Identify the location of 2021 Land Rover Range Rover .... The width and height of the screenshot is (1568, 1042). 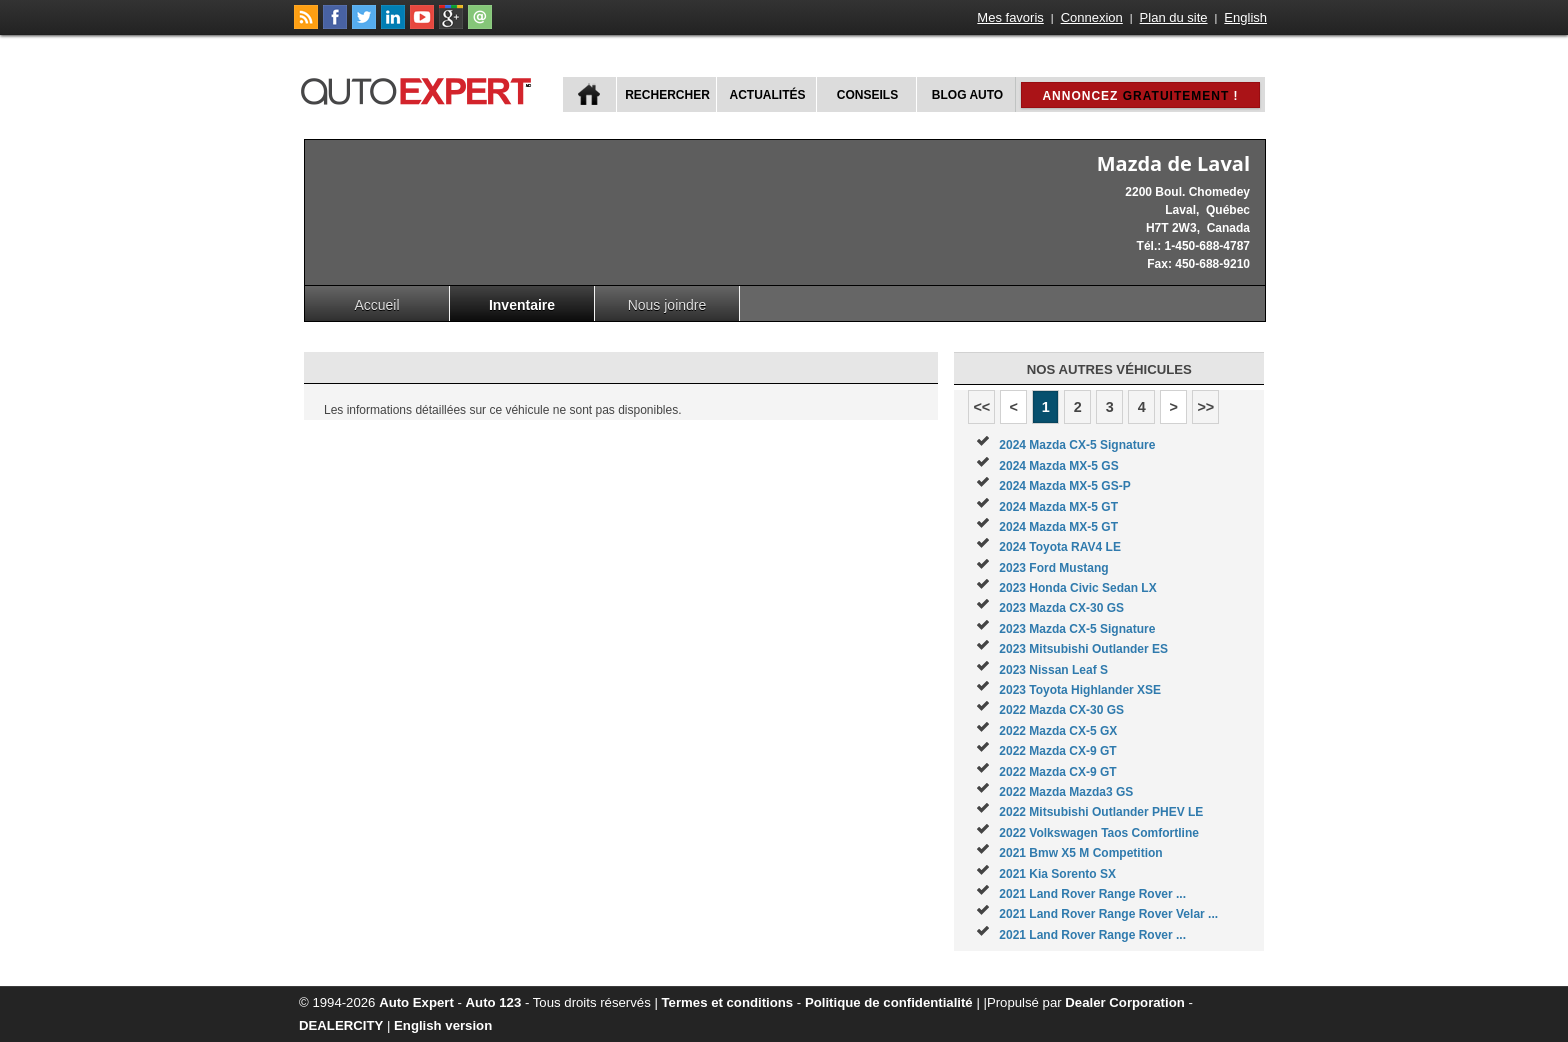
(1092, 894).